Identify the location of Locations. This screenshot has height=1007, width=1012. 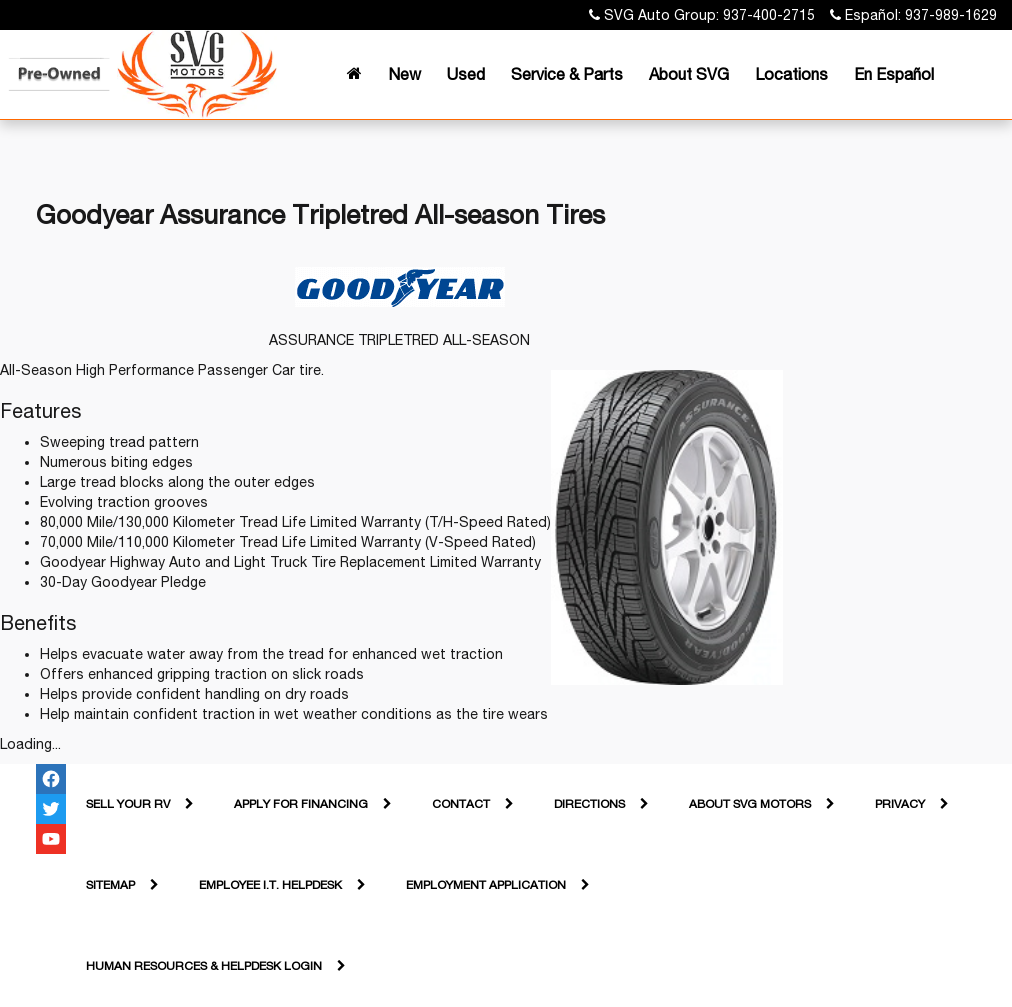
(791, 74).